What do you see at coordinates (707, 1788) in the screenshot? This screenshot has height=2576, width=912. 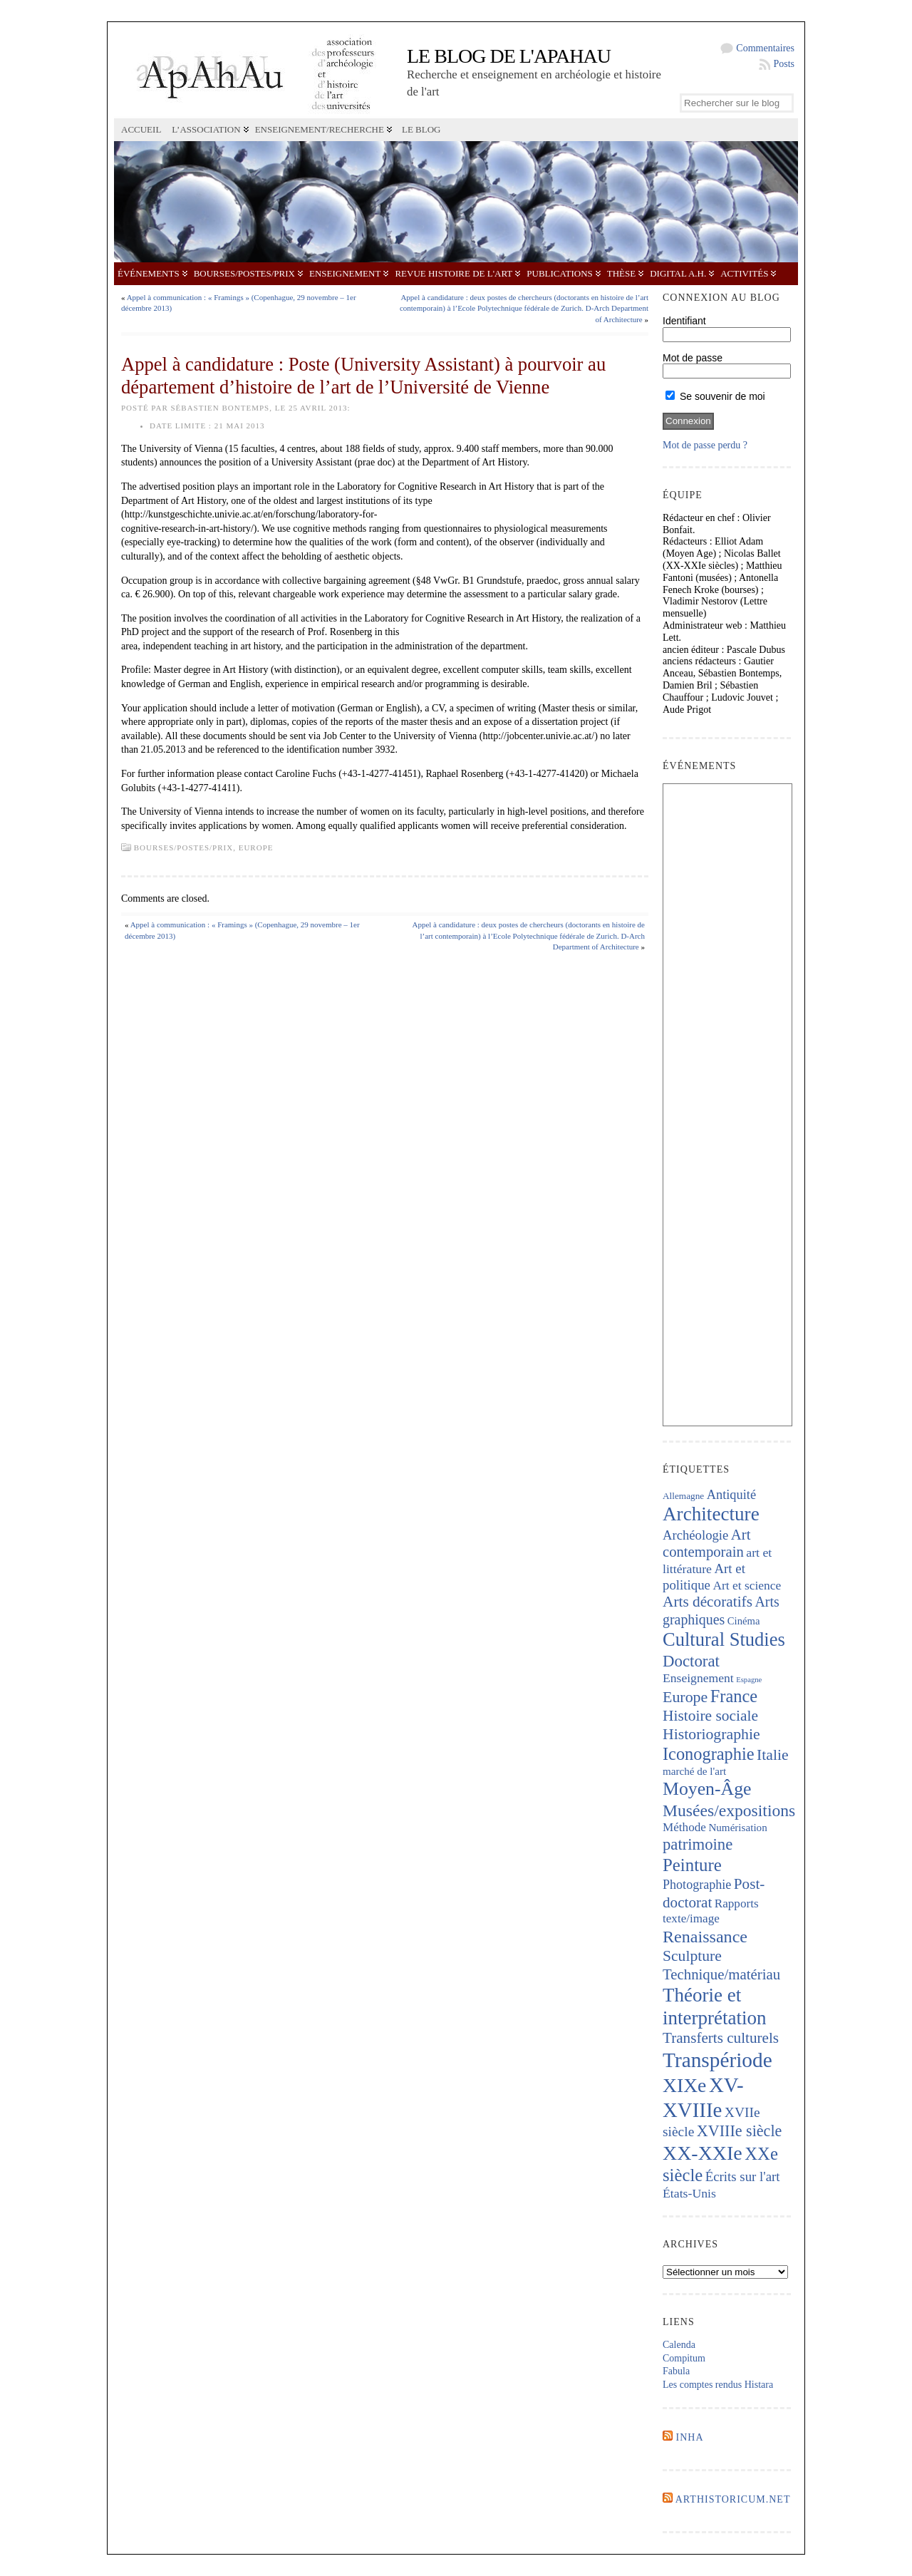 I see `Moyen-Âge [Moyen-Âge (832 éléments)]` at bounding box center [707, 1788].